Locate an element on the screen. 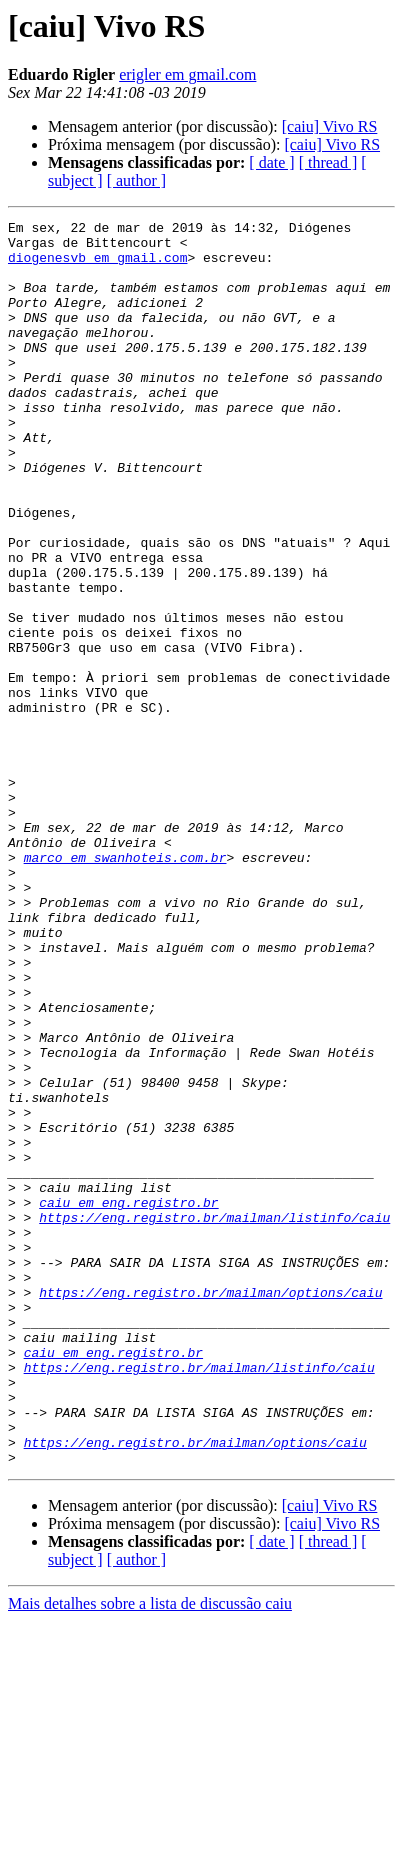 This screenshot has width=403, height=1870. [caiu] Vivo RS is located at coordinates (330, 126).